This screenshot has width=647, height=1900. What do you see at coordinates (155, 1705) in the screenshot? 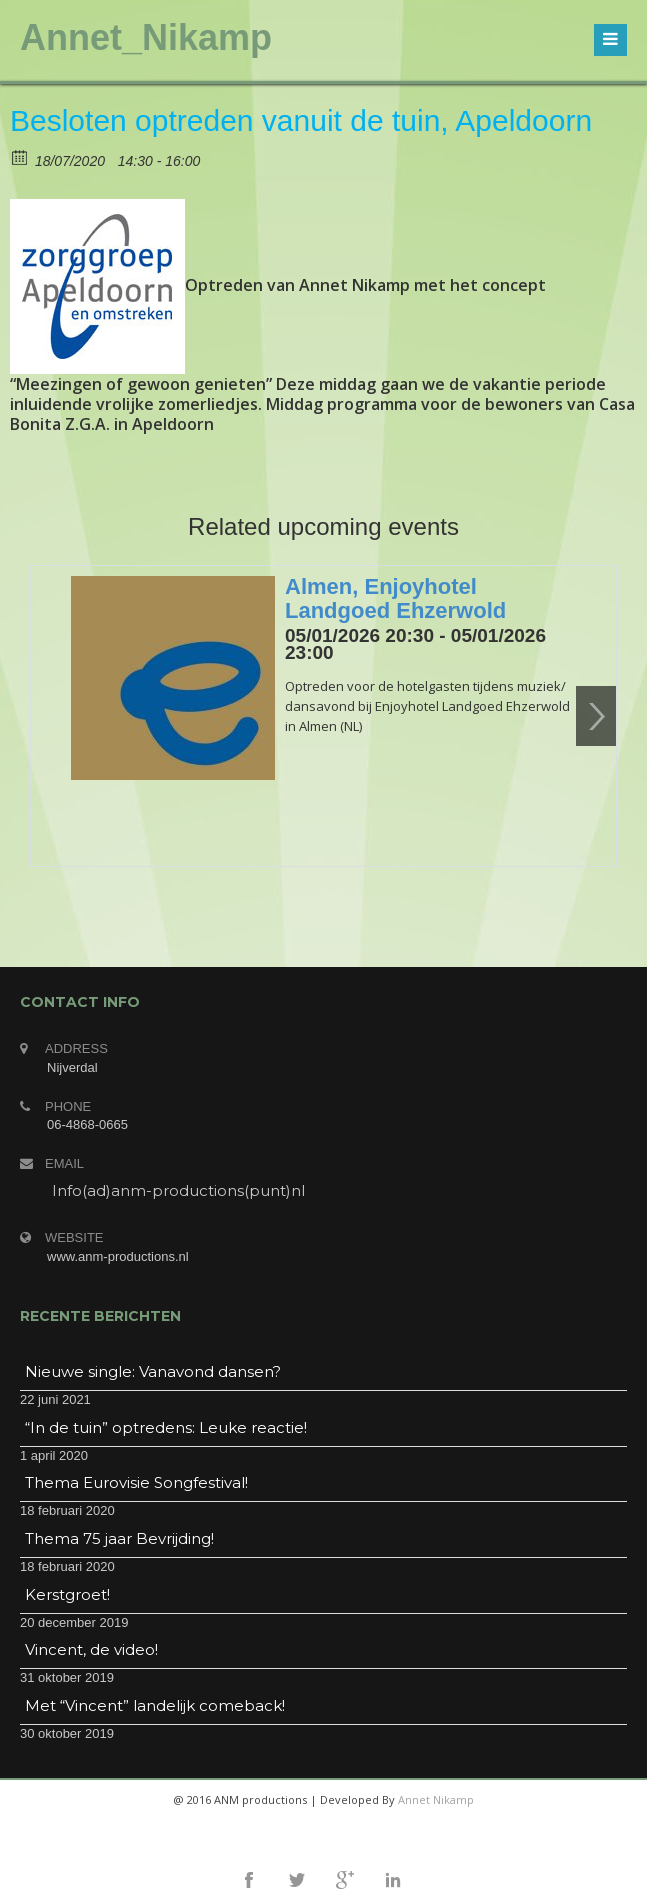
I see `Met “Vincent” landelijk comeback!` at bounding box center [155, 1705].